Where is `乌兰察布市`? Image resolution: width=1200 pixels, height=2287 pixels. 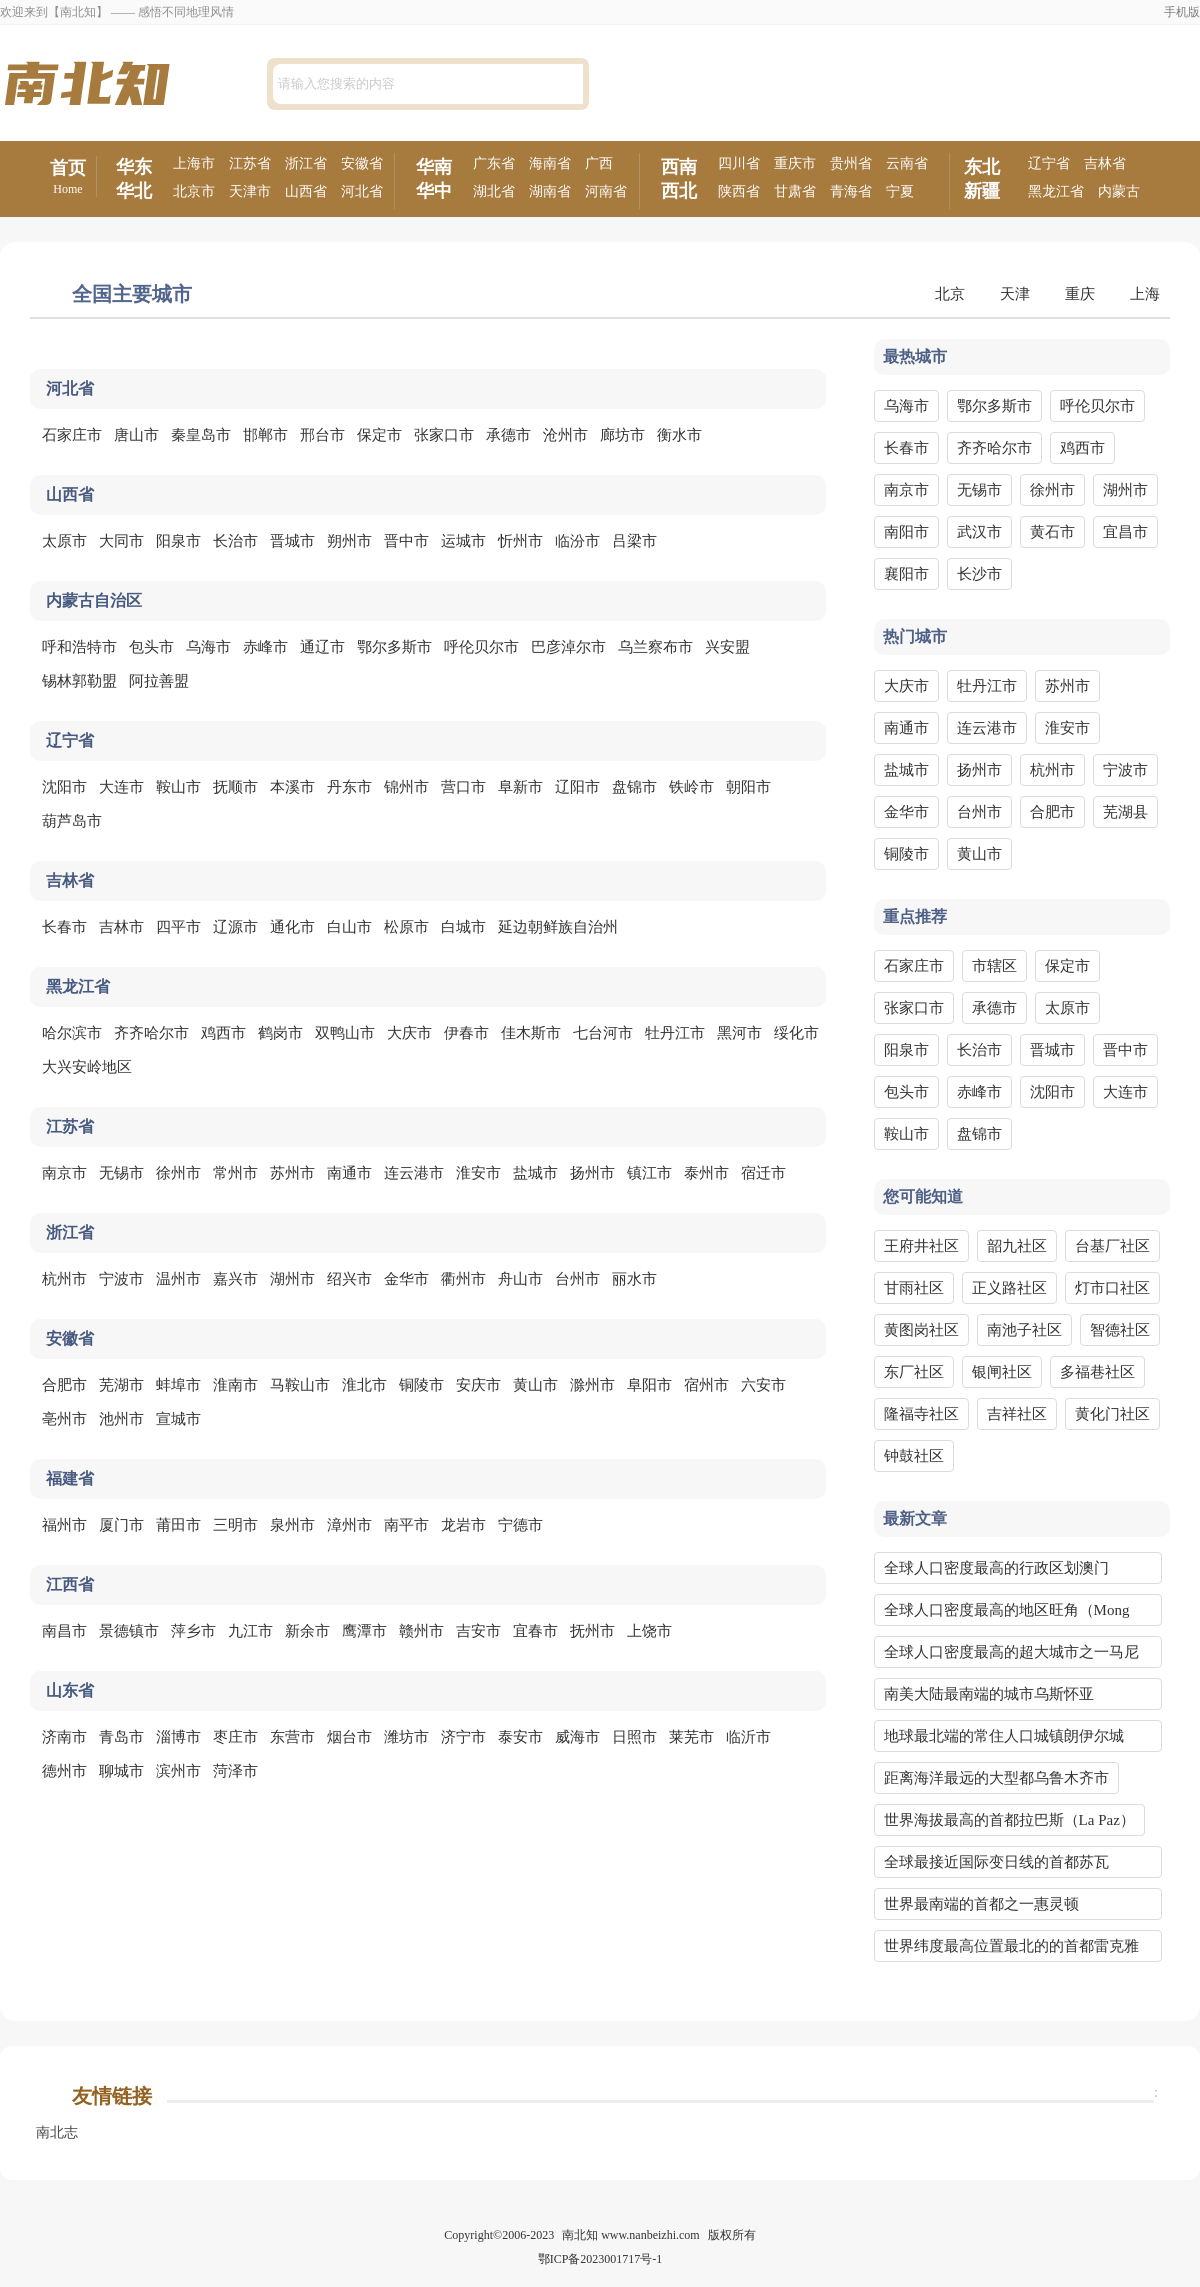 乌兰察布市 is located at coordinates (655, 647).